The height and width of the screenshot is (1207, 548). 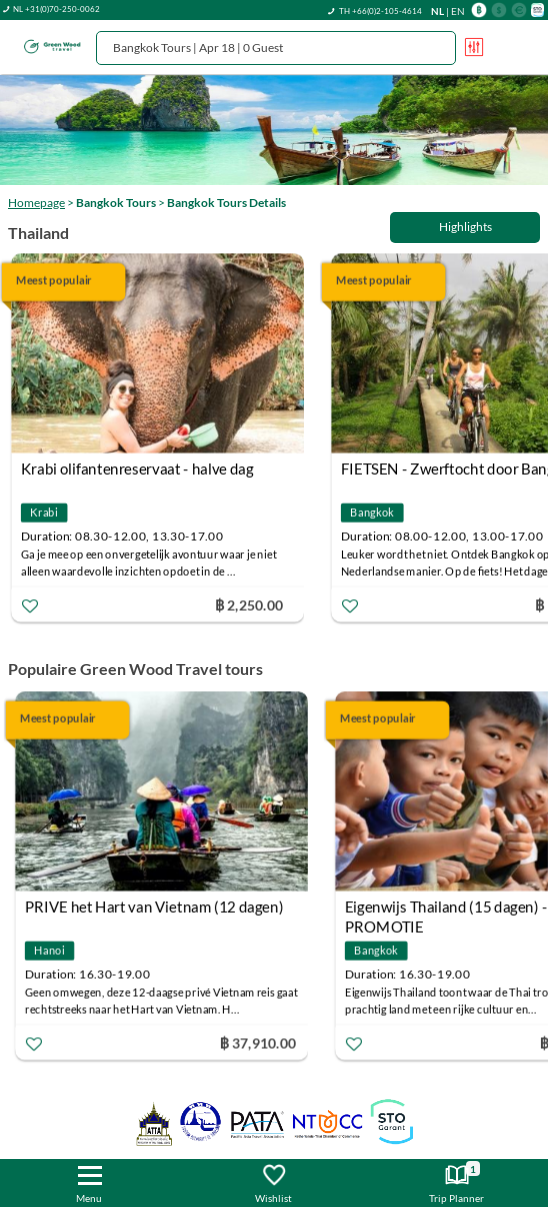 I want to click on Bangkok Tours, so click(x=116, y=202).